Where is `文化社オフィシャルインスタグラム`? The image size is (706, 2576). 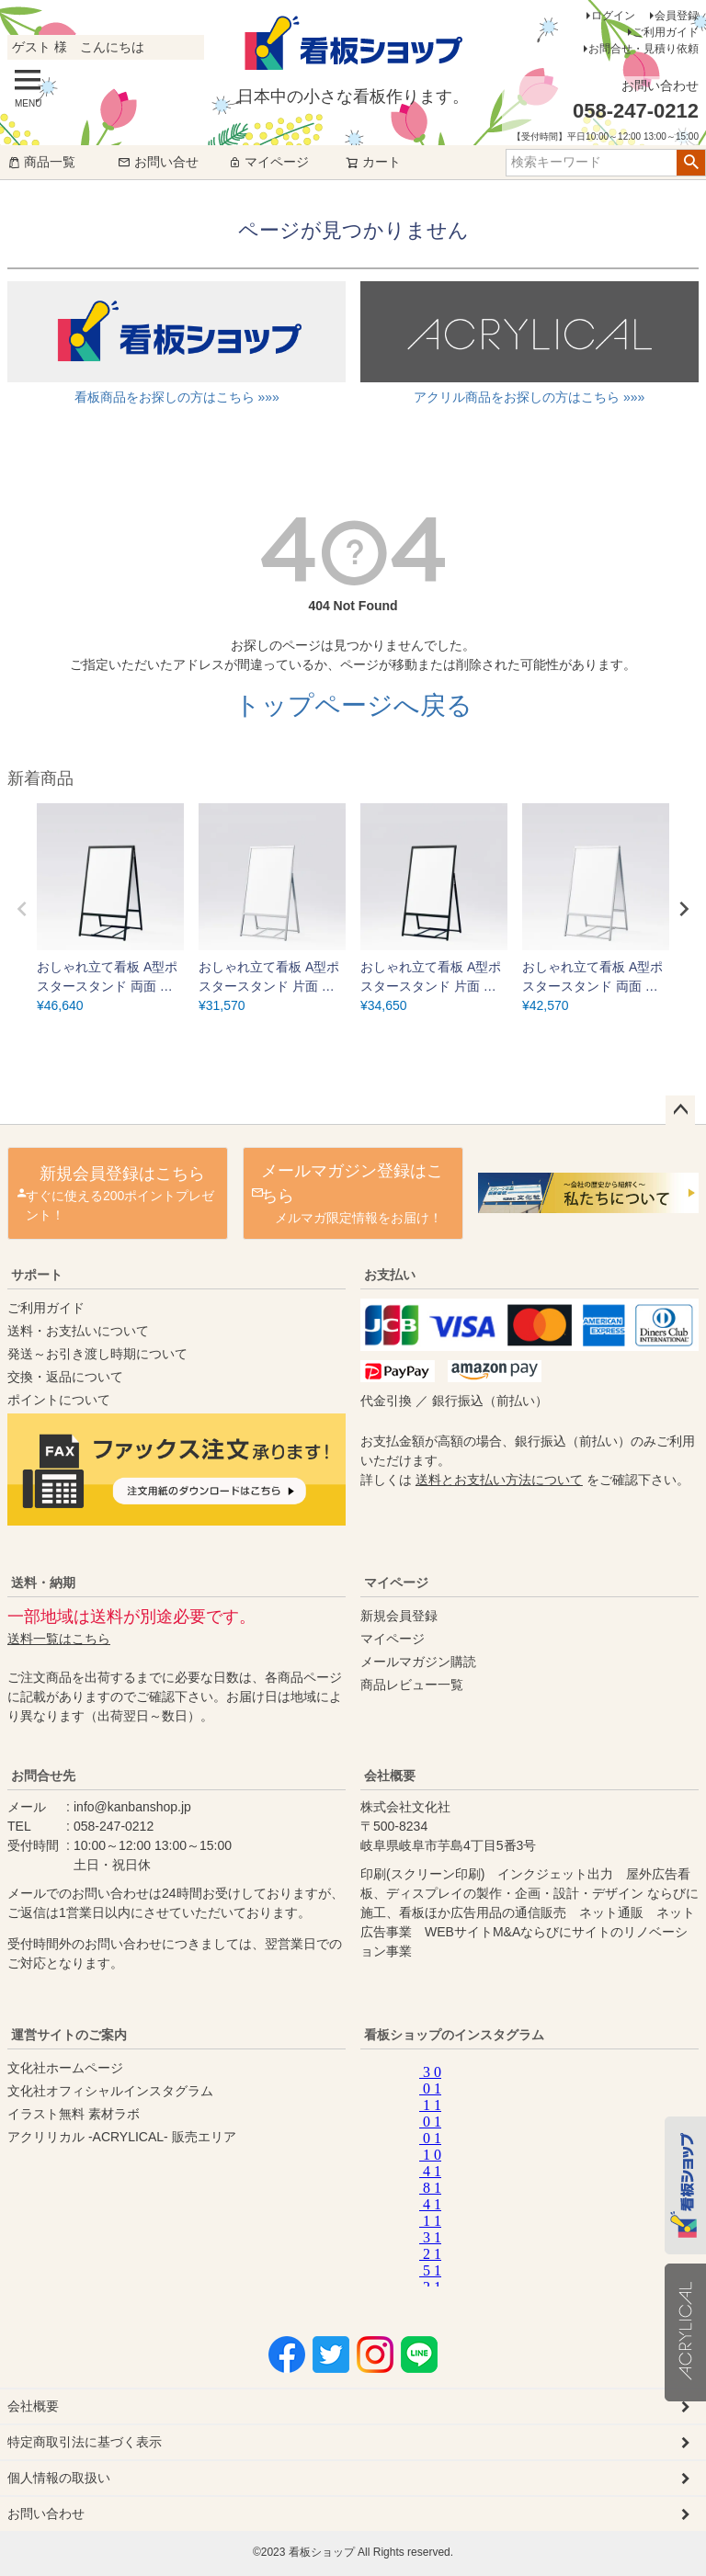
文化社オフィシャルインスタグラム is located at coordinates (110, 2090).